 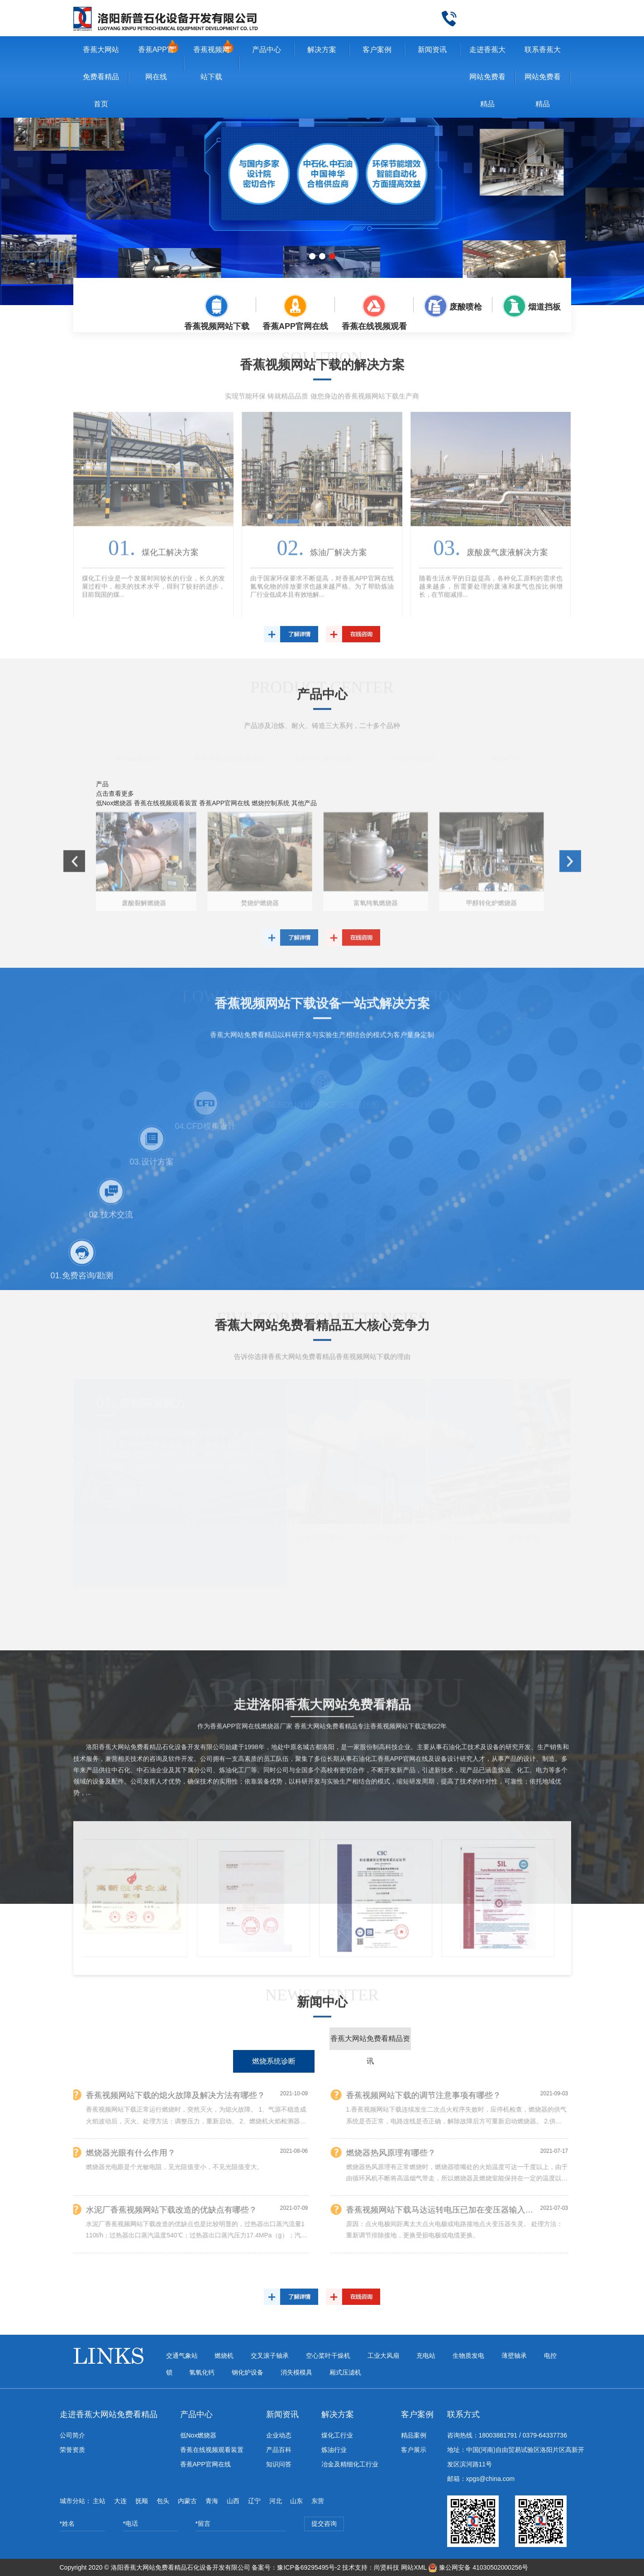 I want to click on 煤化工行业, so click(x=337, y=2435).